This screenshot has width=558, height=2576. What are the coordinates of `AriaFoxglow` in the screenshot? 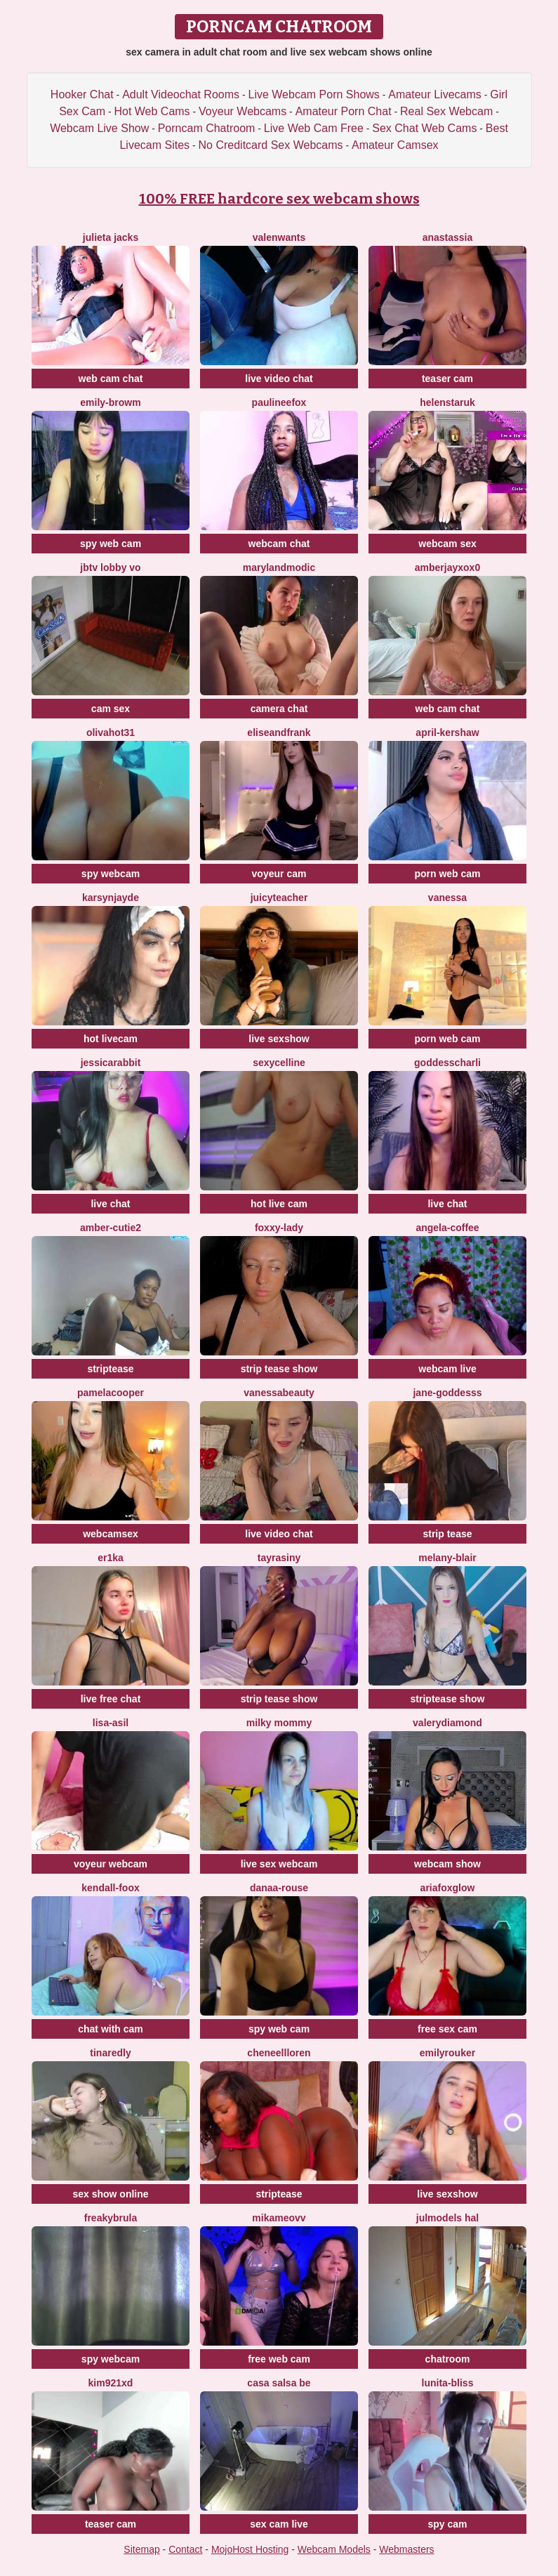 It's located at (447, 1887).